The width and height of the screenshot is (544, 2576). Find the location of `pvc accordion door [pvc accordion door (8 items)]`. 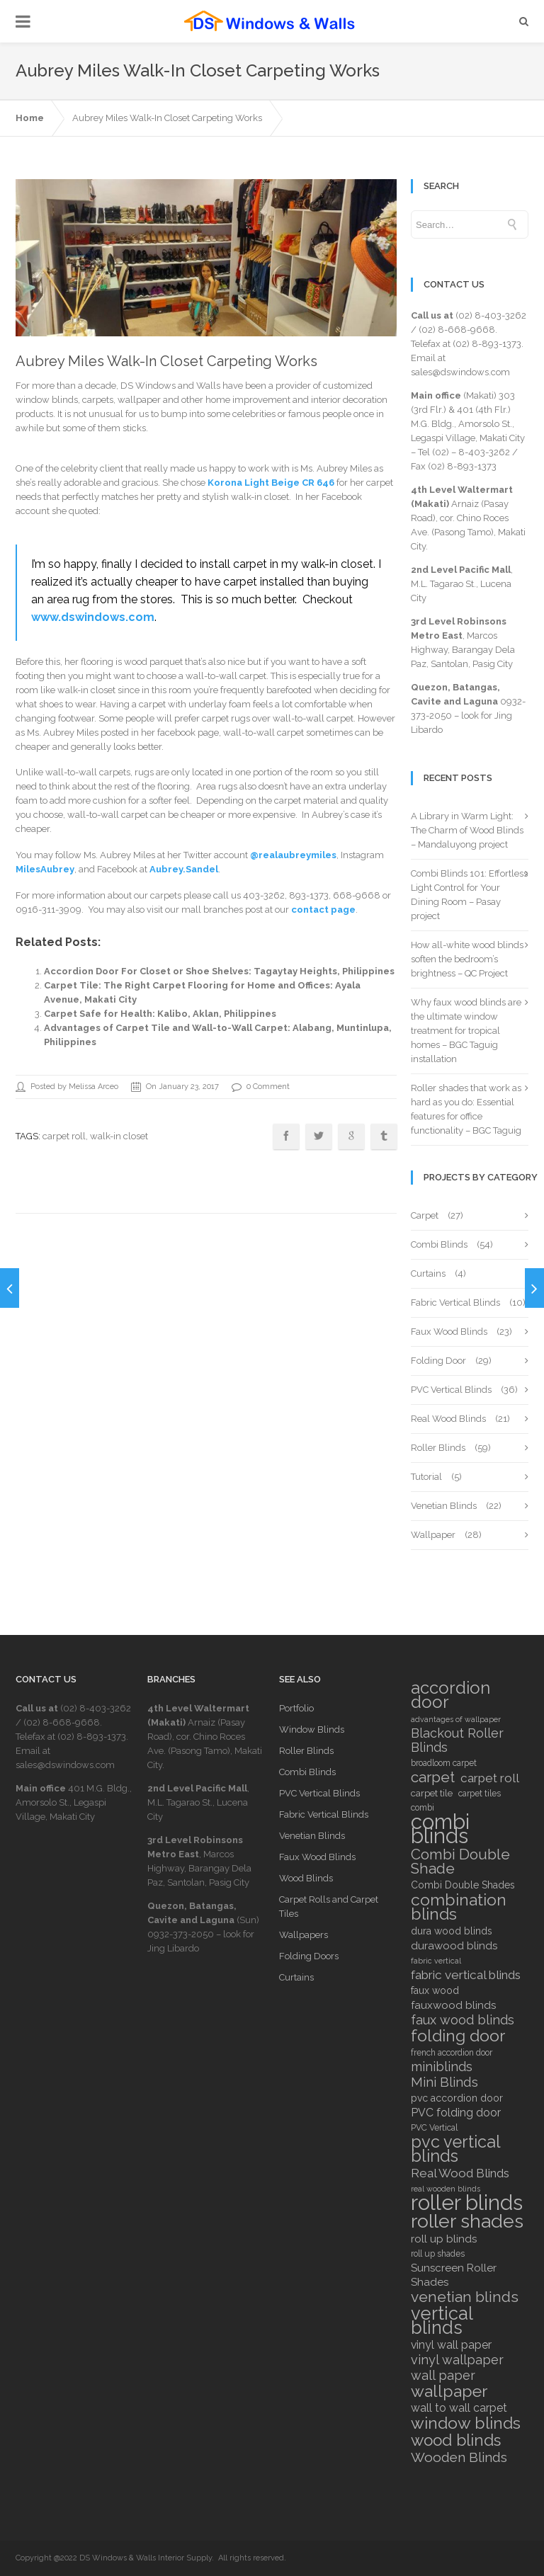

pvc accordion door [pvc accordion door (8 items)] is located at coordinates (457, 2098).